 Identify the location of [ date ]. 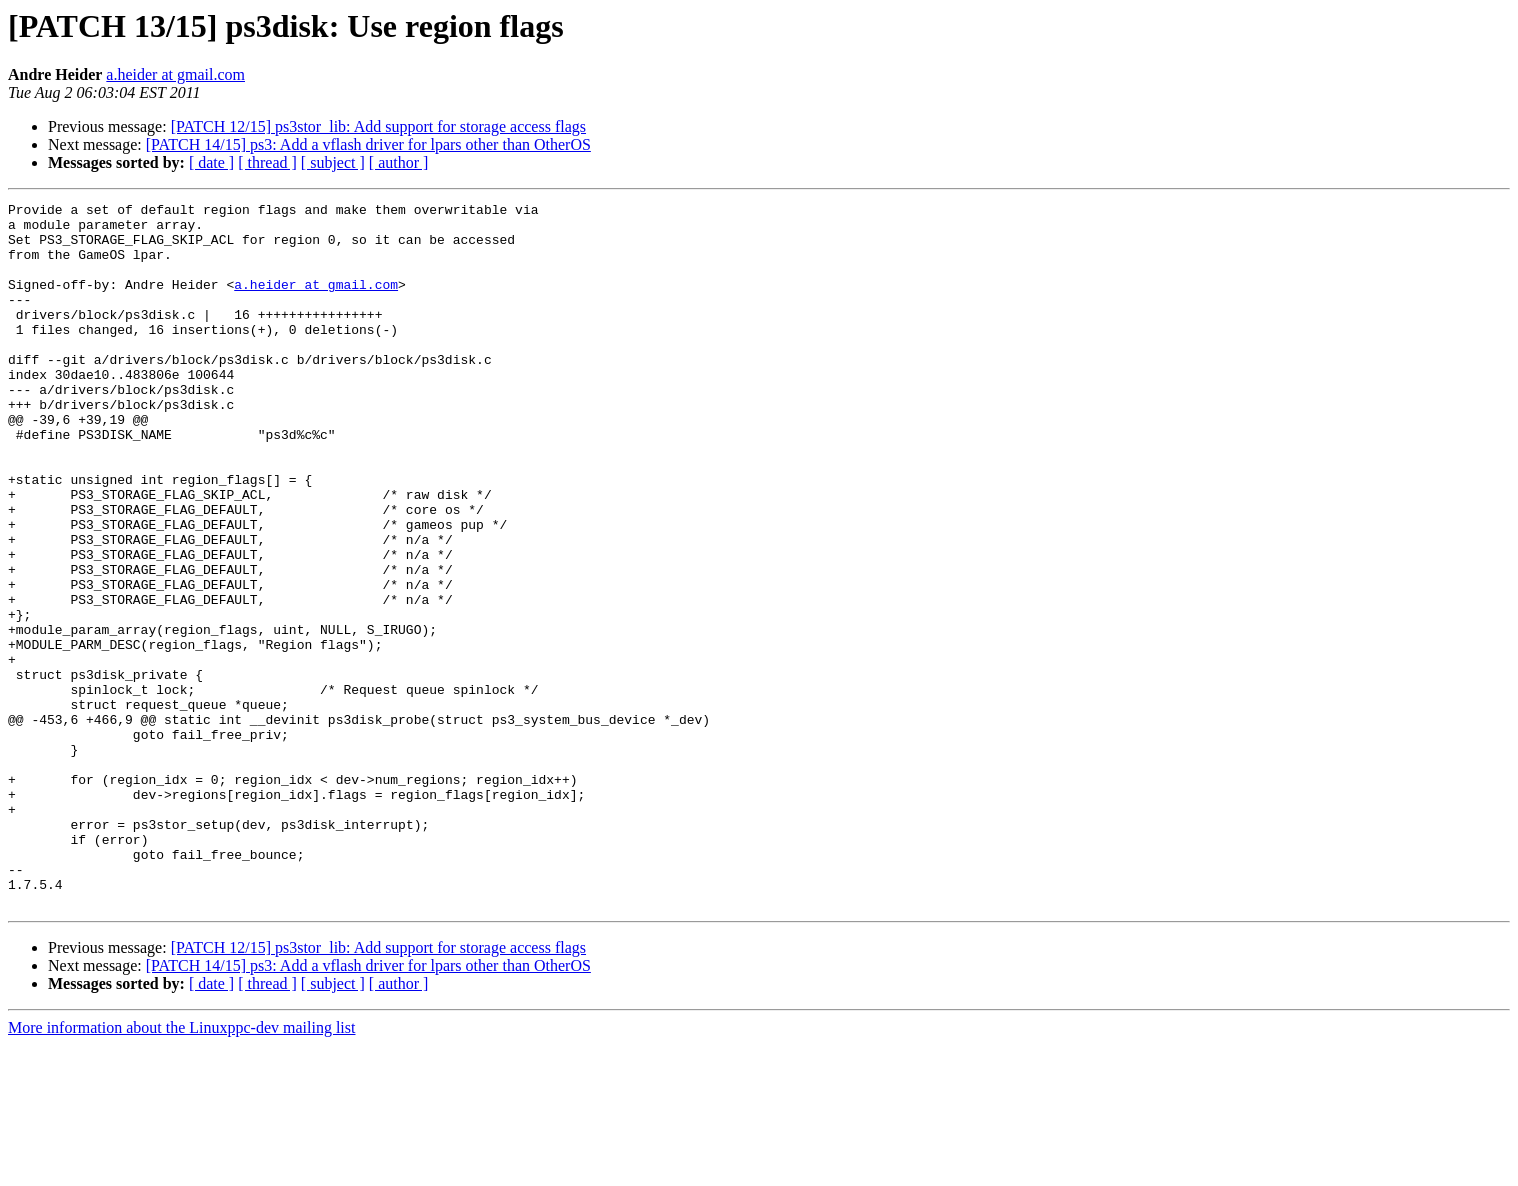
(211, 162).